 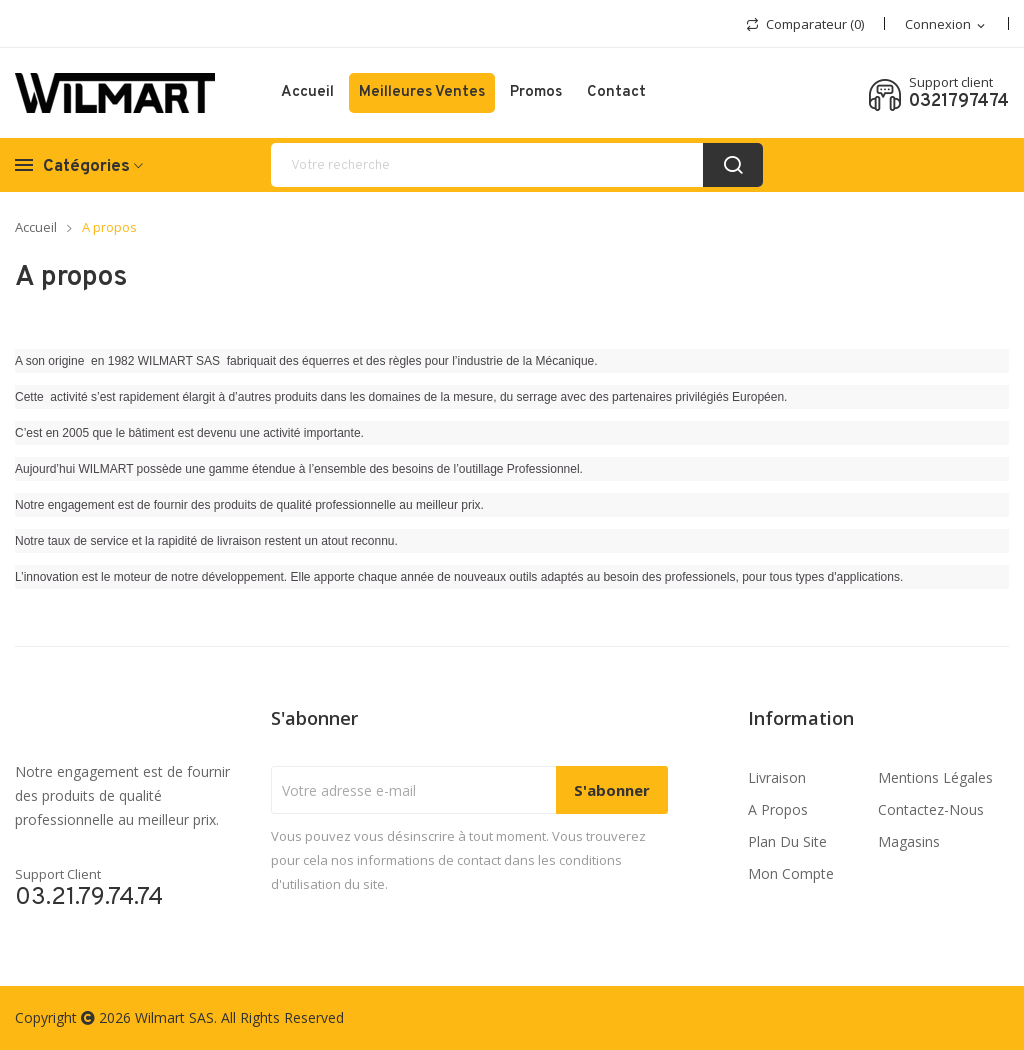 I want to click on Livraison, so click(x=777, y=777).